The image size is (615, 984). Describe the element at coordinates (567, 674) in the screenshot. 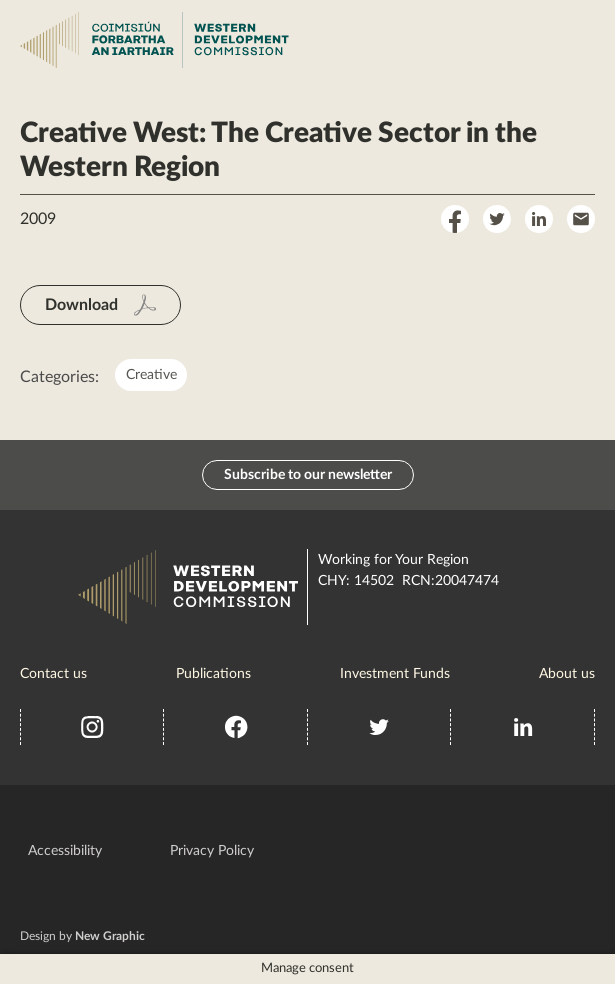

I see `About us` at that location.